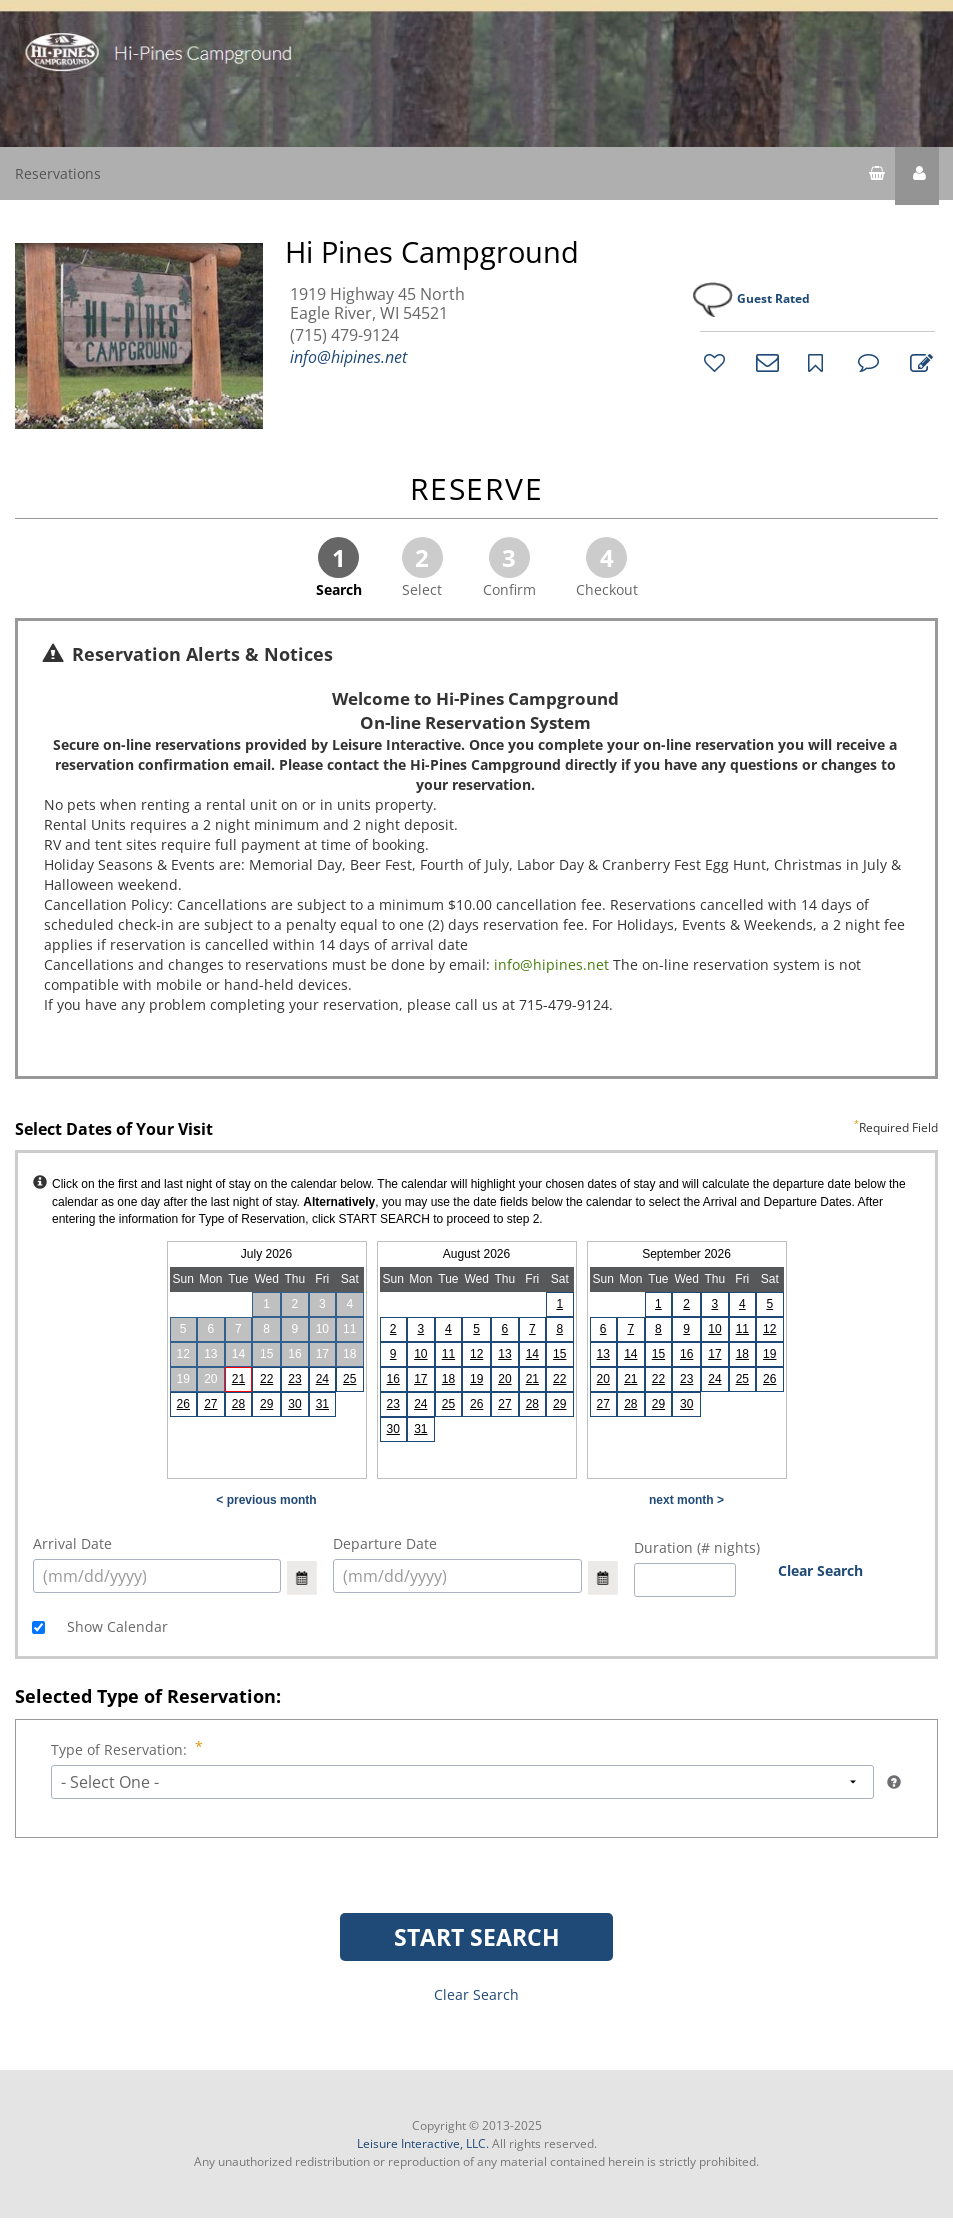 Image resolution: width=953 pixels, height=2238 pixels. What do you see at coordinates (477, 1937) in the screenshot?
I see `START SEARCH` at bounding box center [477, 1937].